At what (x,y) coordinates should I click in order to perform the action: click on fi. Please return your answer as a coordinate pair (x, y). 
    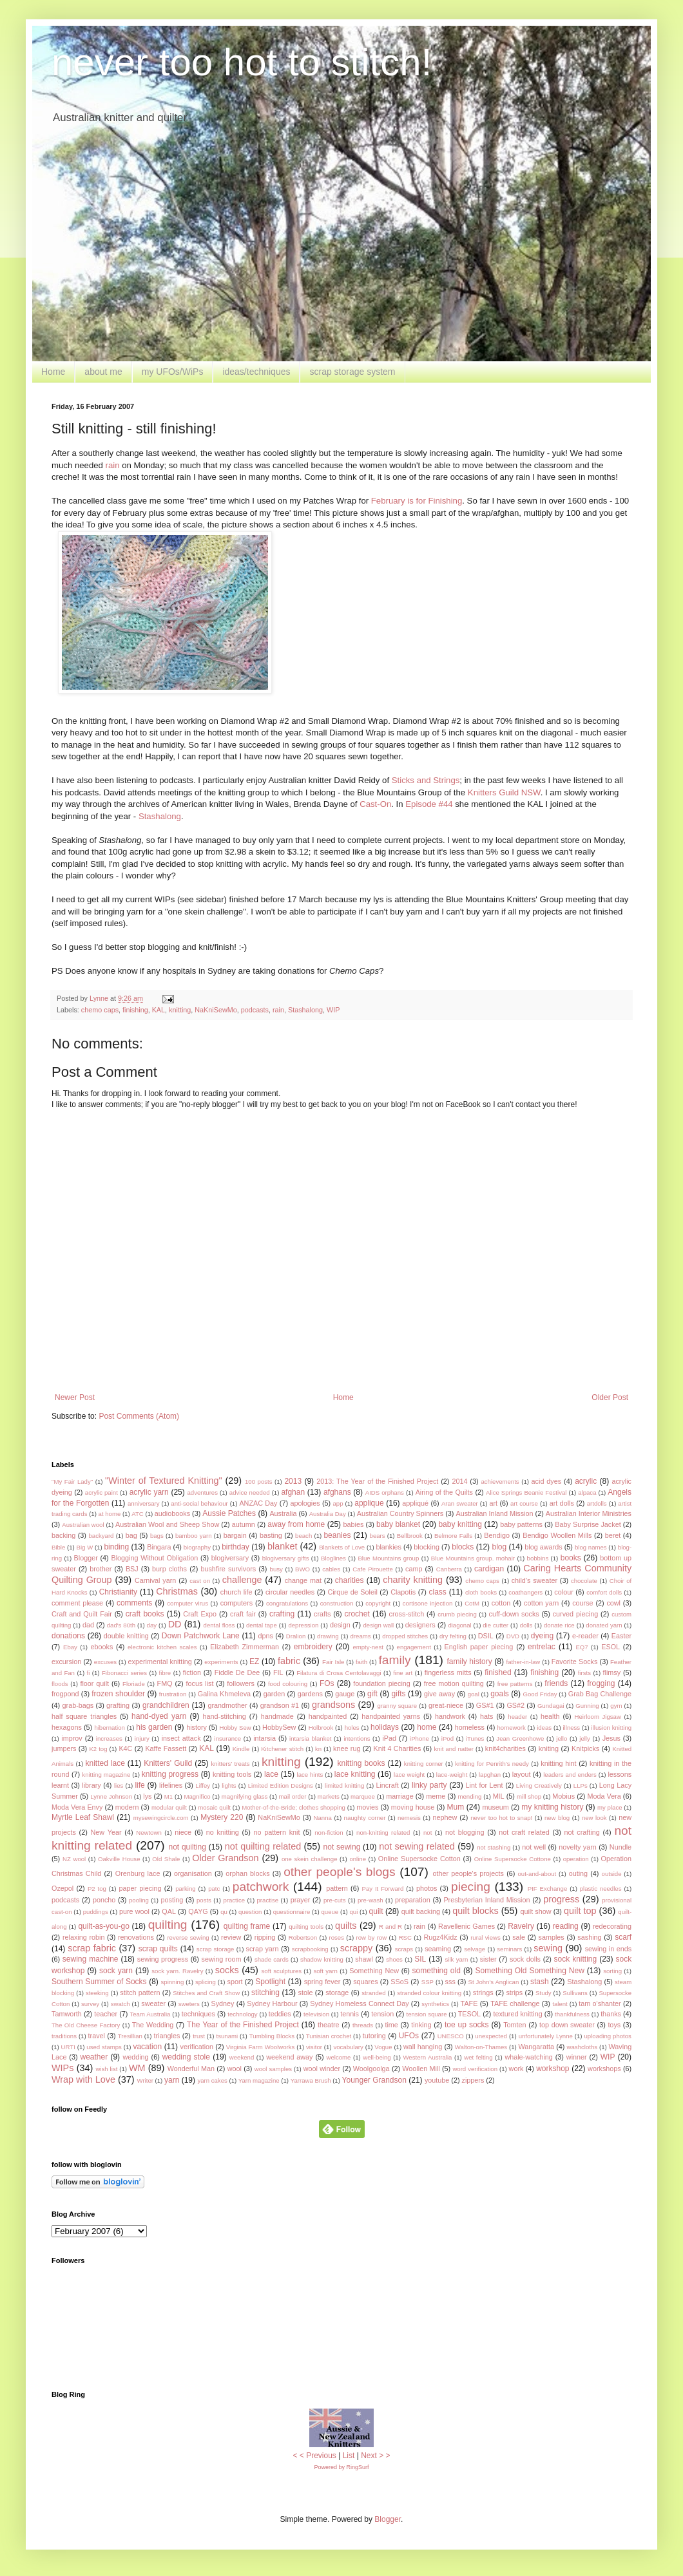
    Looking at the image, I should click on (88, 1672).